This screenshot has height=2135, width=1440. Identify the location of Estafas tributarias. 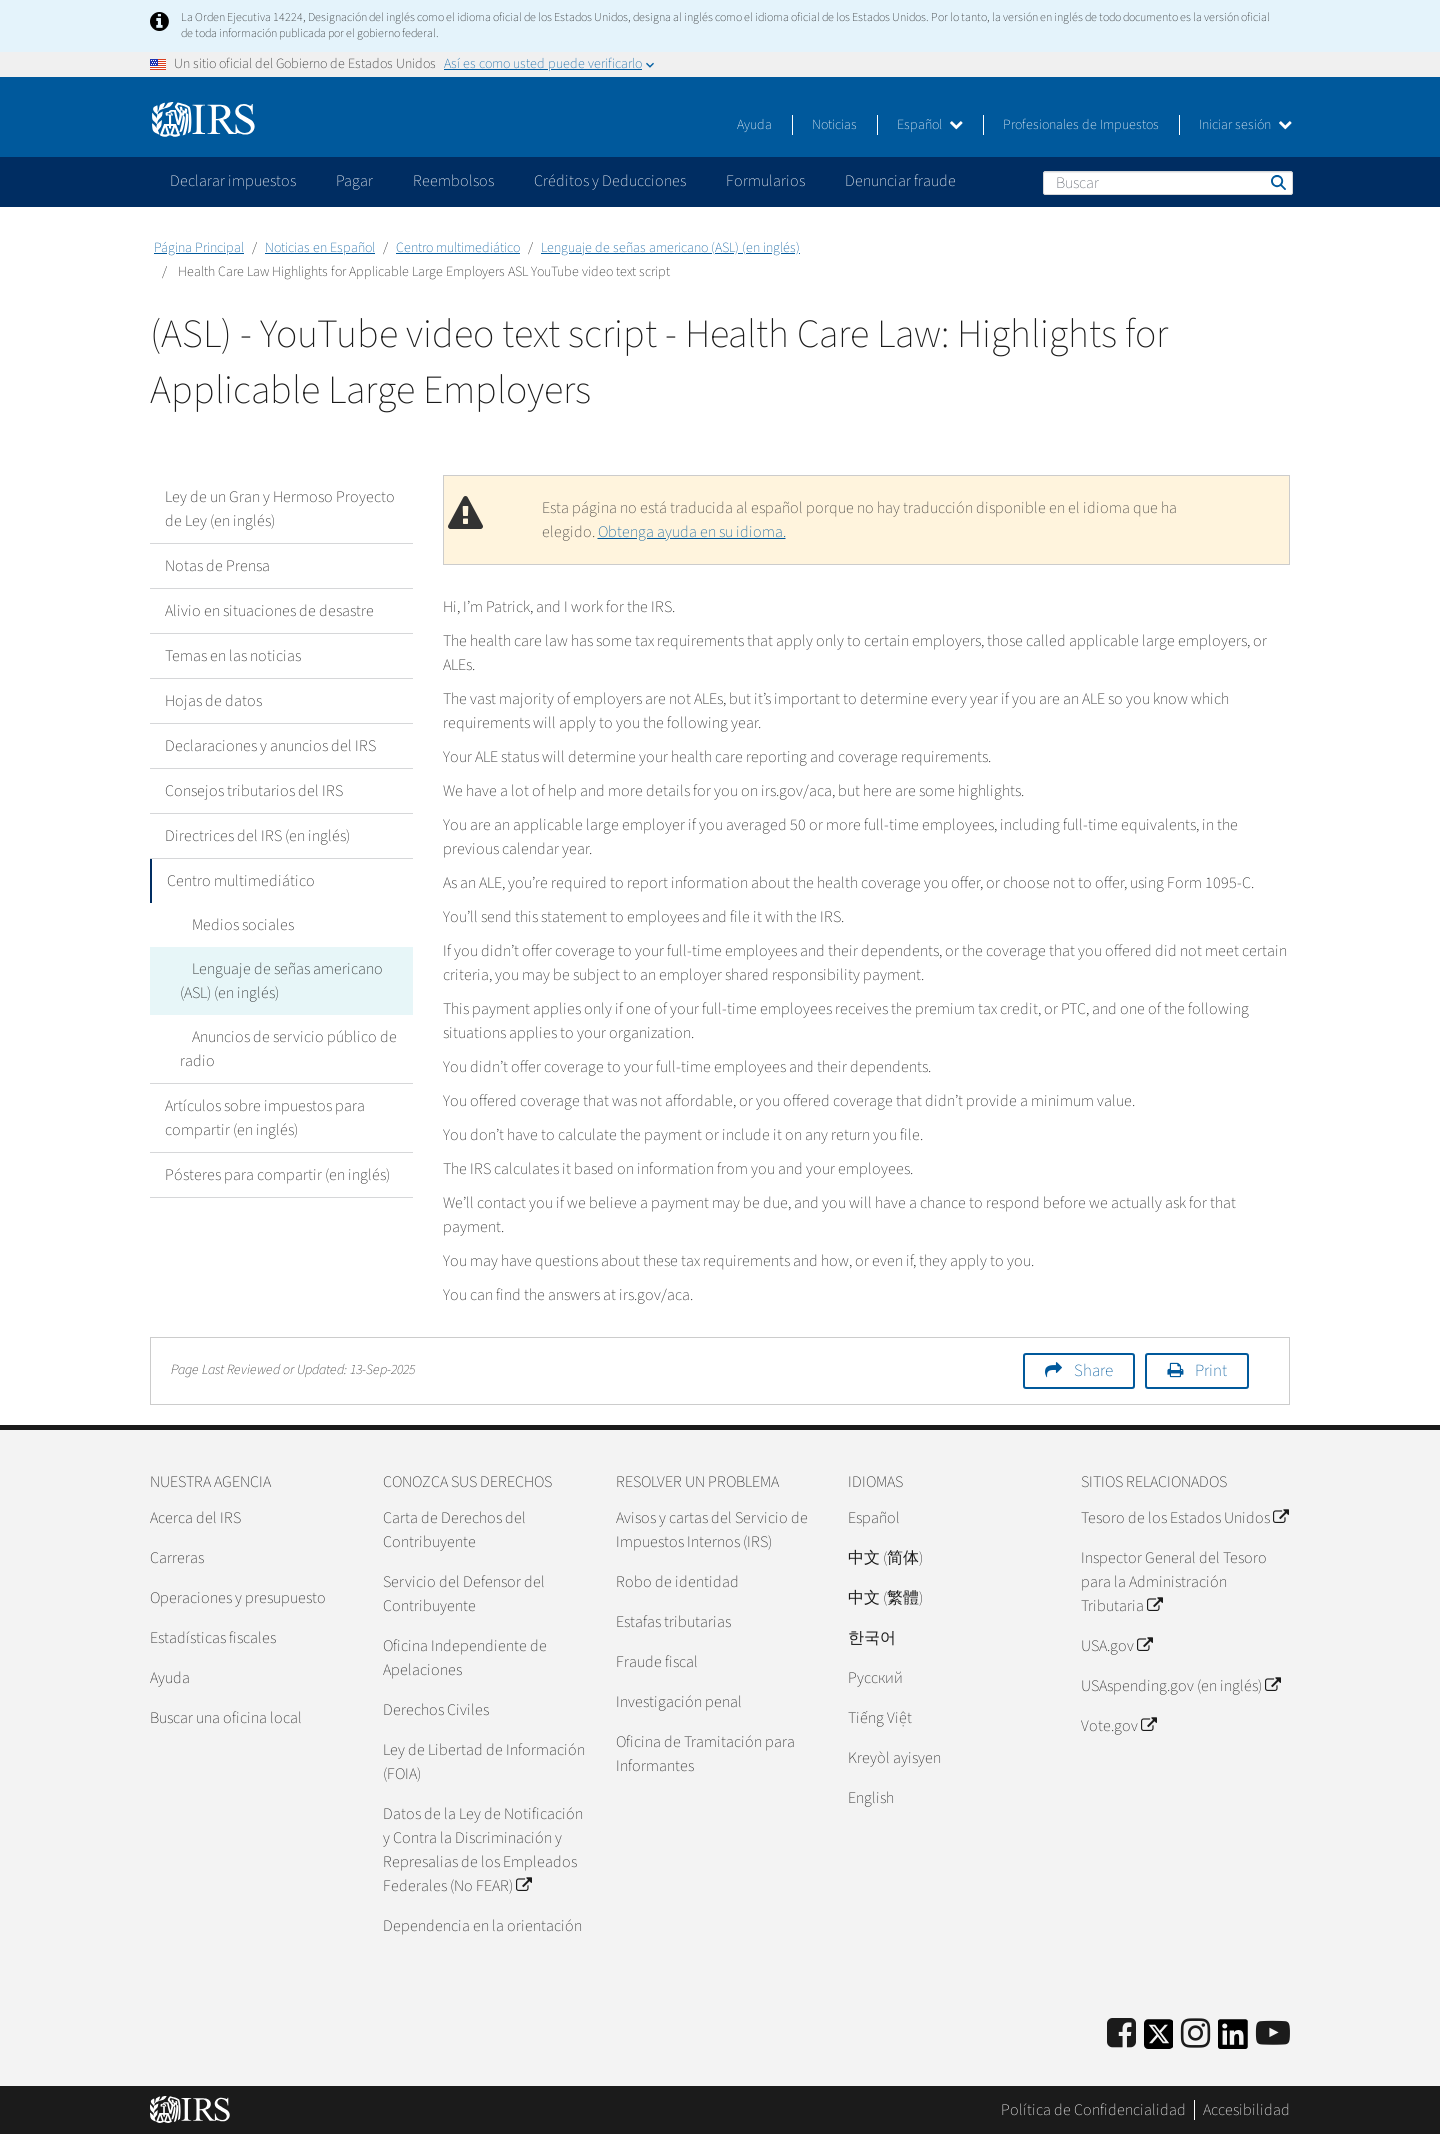
(673, 1622).